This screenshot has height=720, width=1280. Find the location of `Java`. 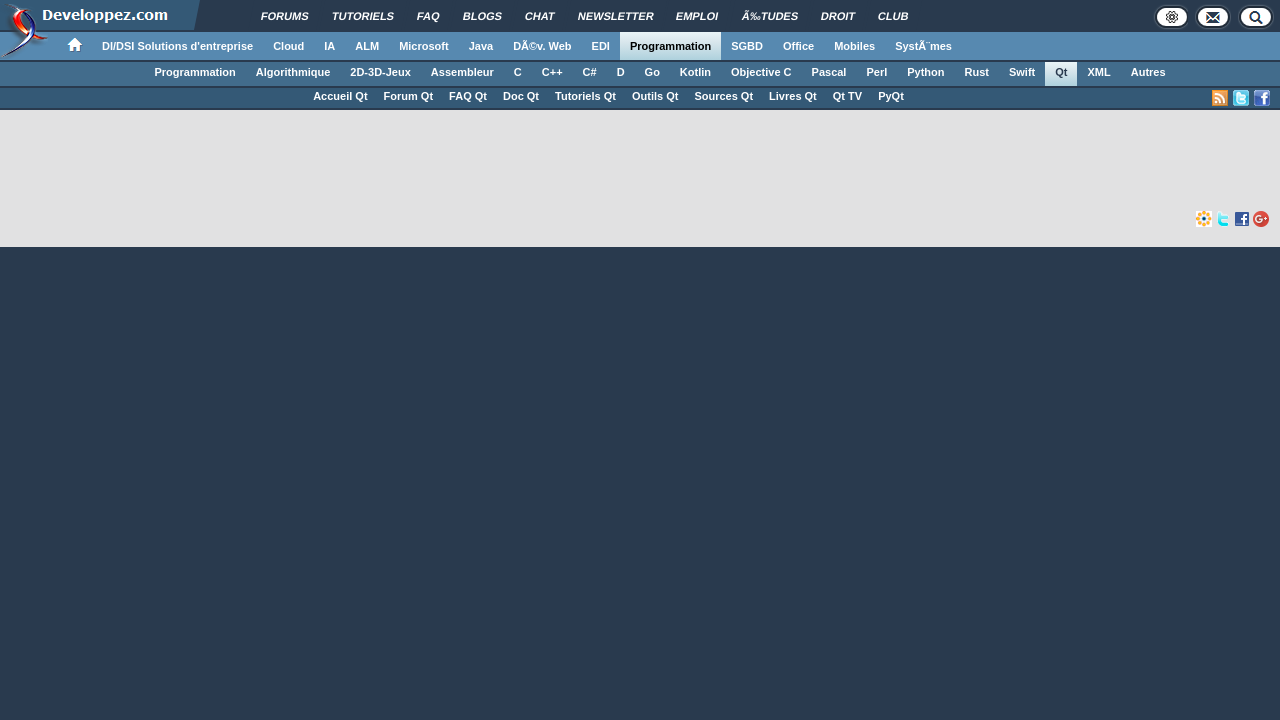

Java is located at coordinates (481, 46).